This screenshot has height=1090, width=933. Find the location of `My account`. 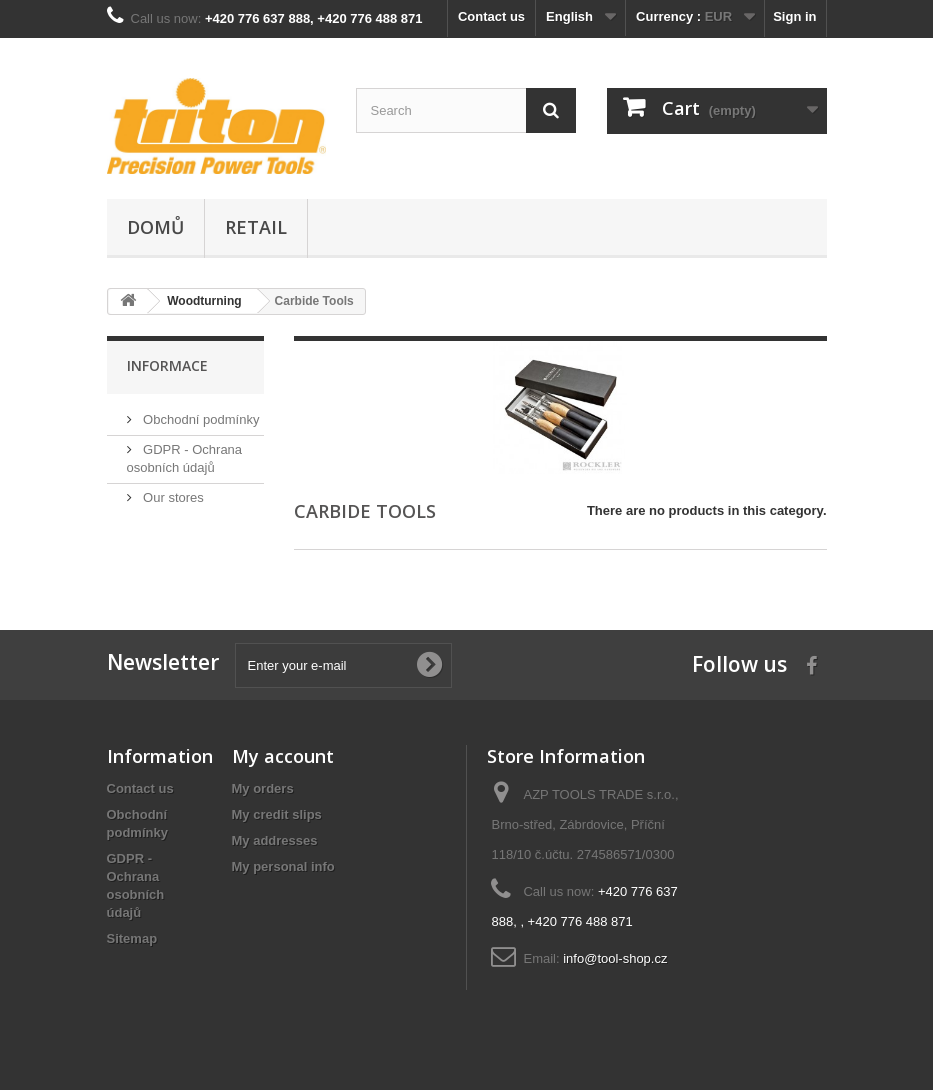

My account is located at coordinates (283, 756).